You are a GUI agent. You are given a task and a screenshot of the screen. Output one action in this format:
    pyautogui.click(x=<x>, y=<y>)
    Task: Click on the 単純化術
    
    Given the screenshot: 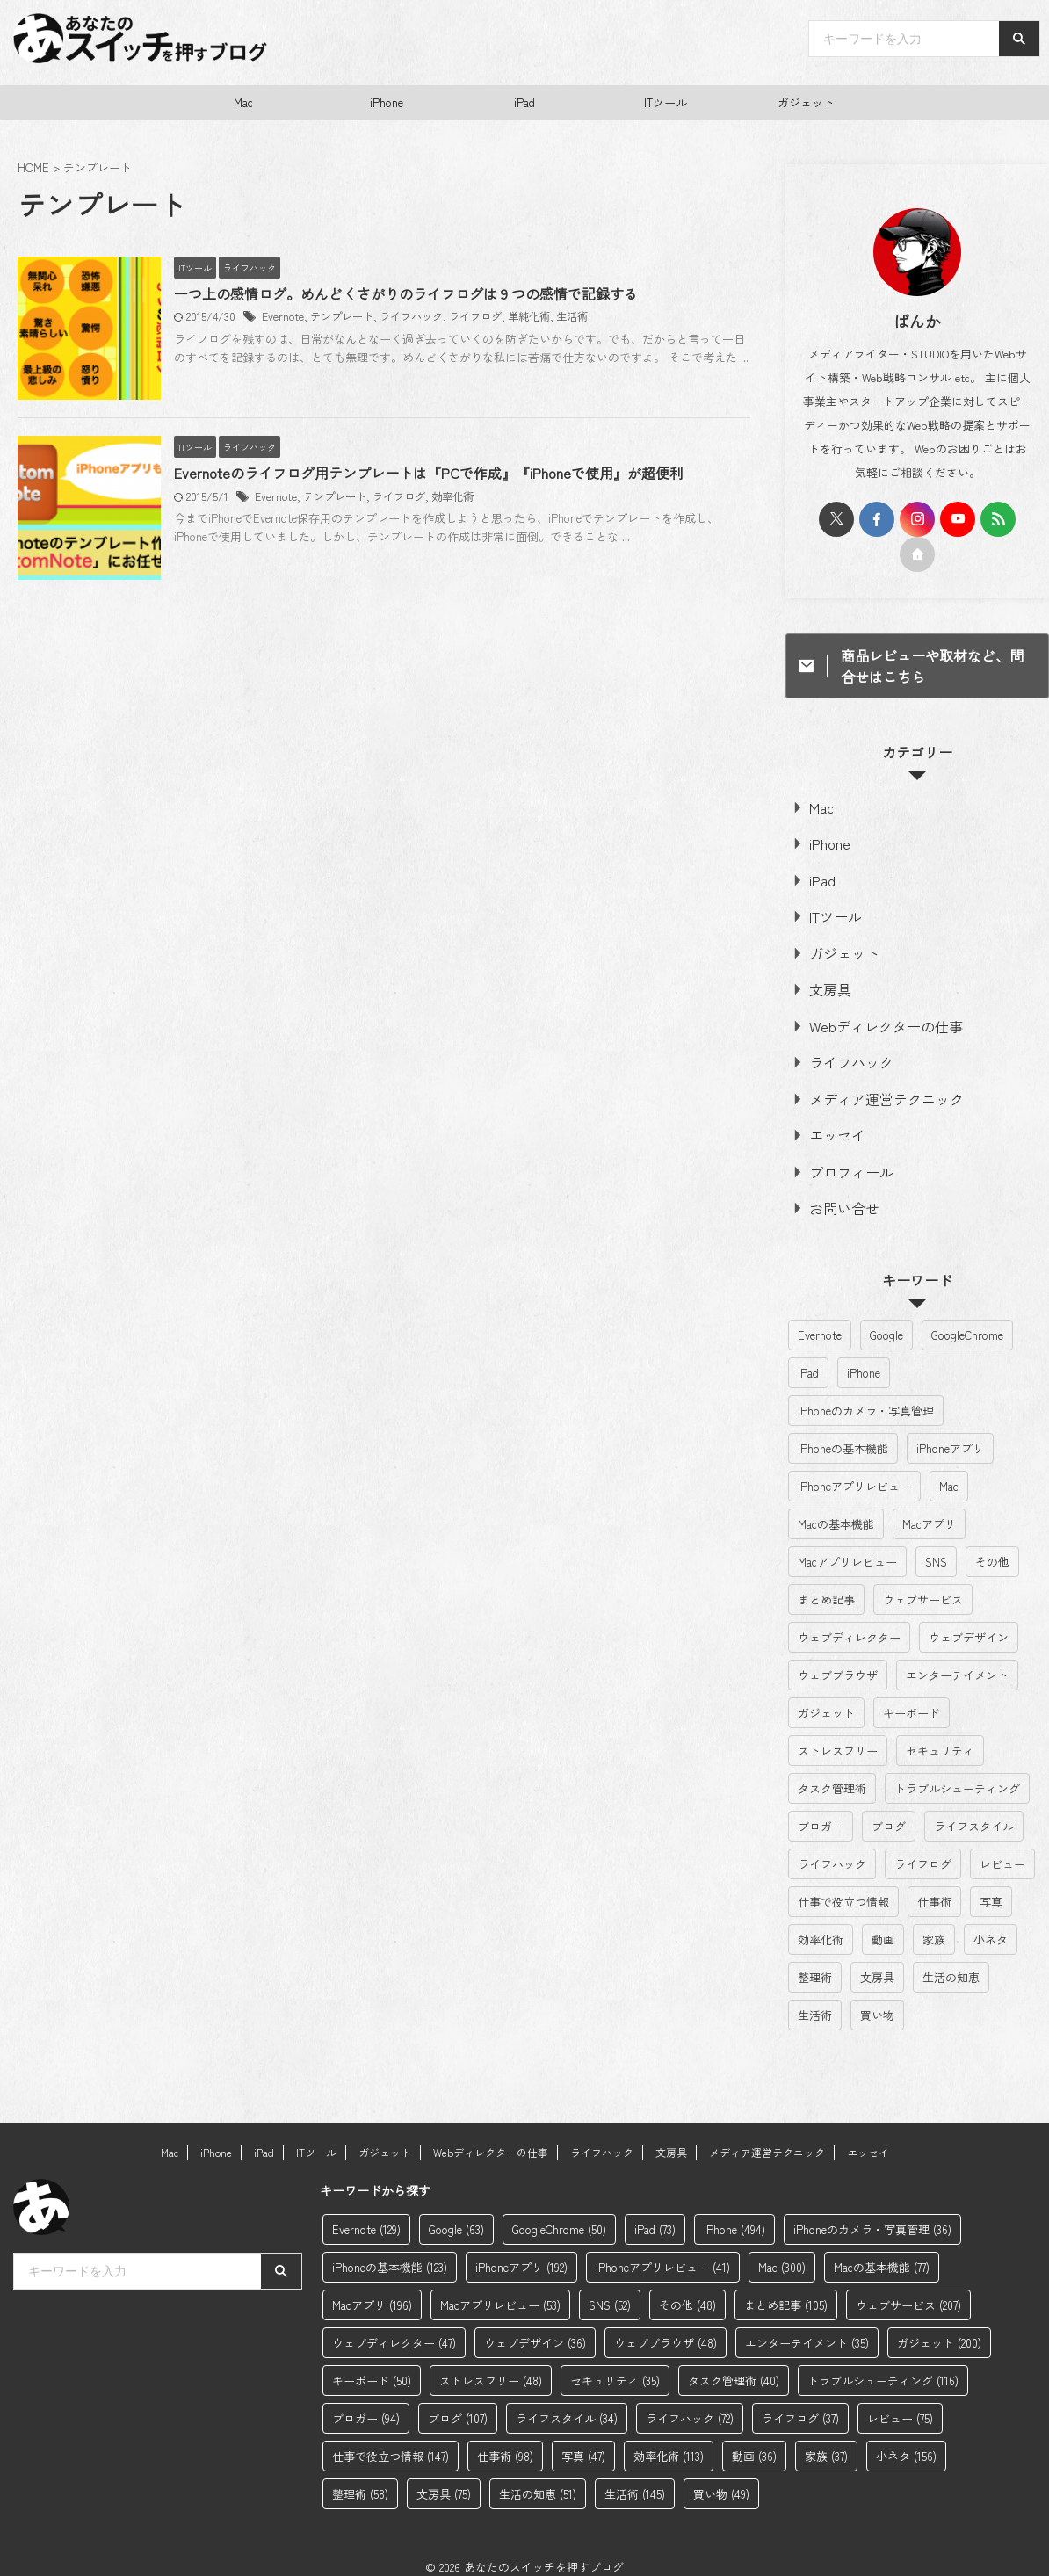 What is the action you would take?
    pyautogui.click(x=560, y=316)
    